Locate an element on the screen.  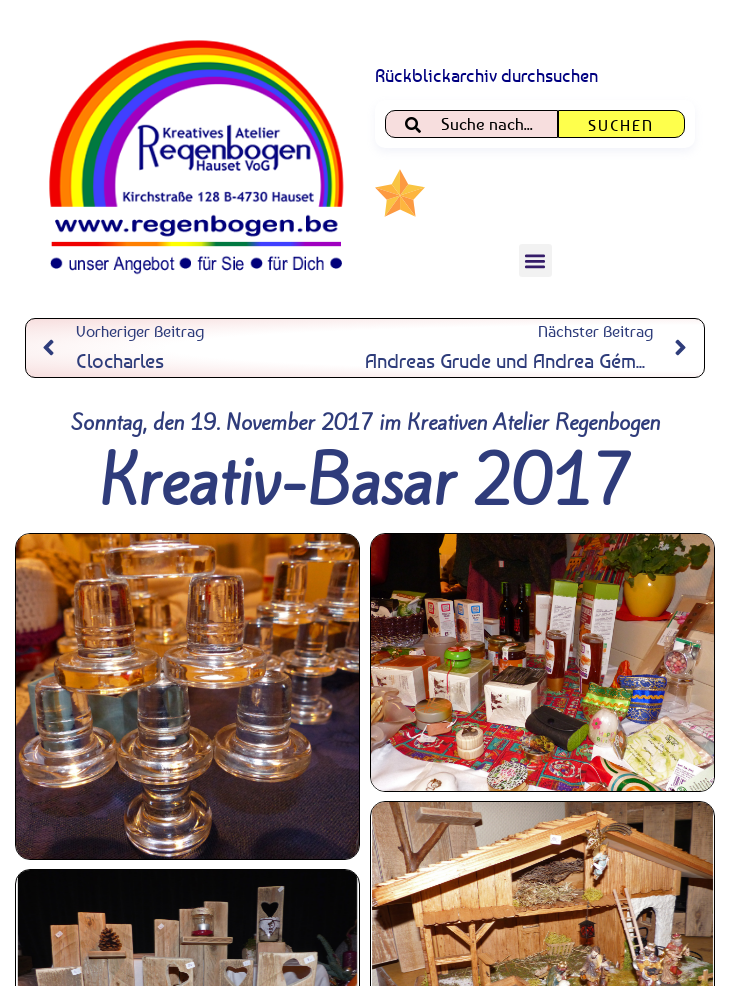
Suchen is located at coordinates (621, 125).